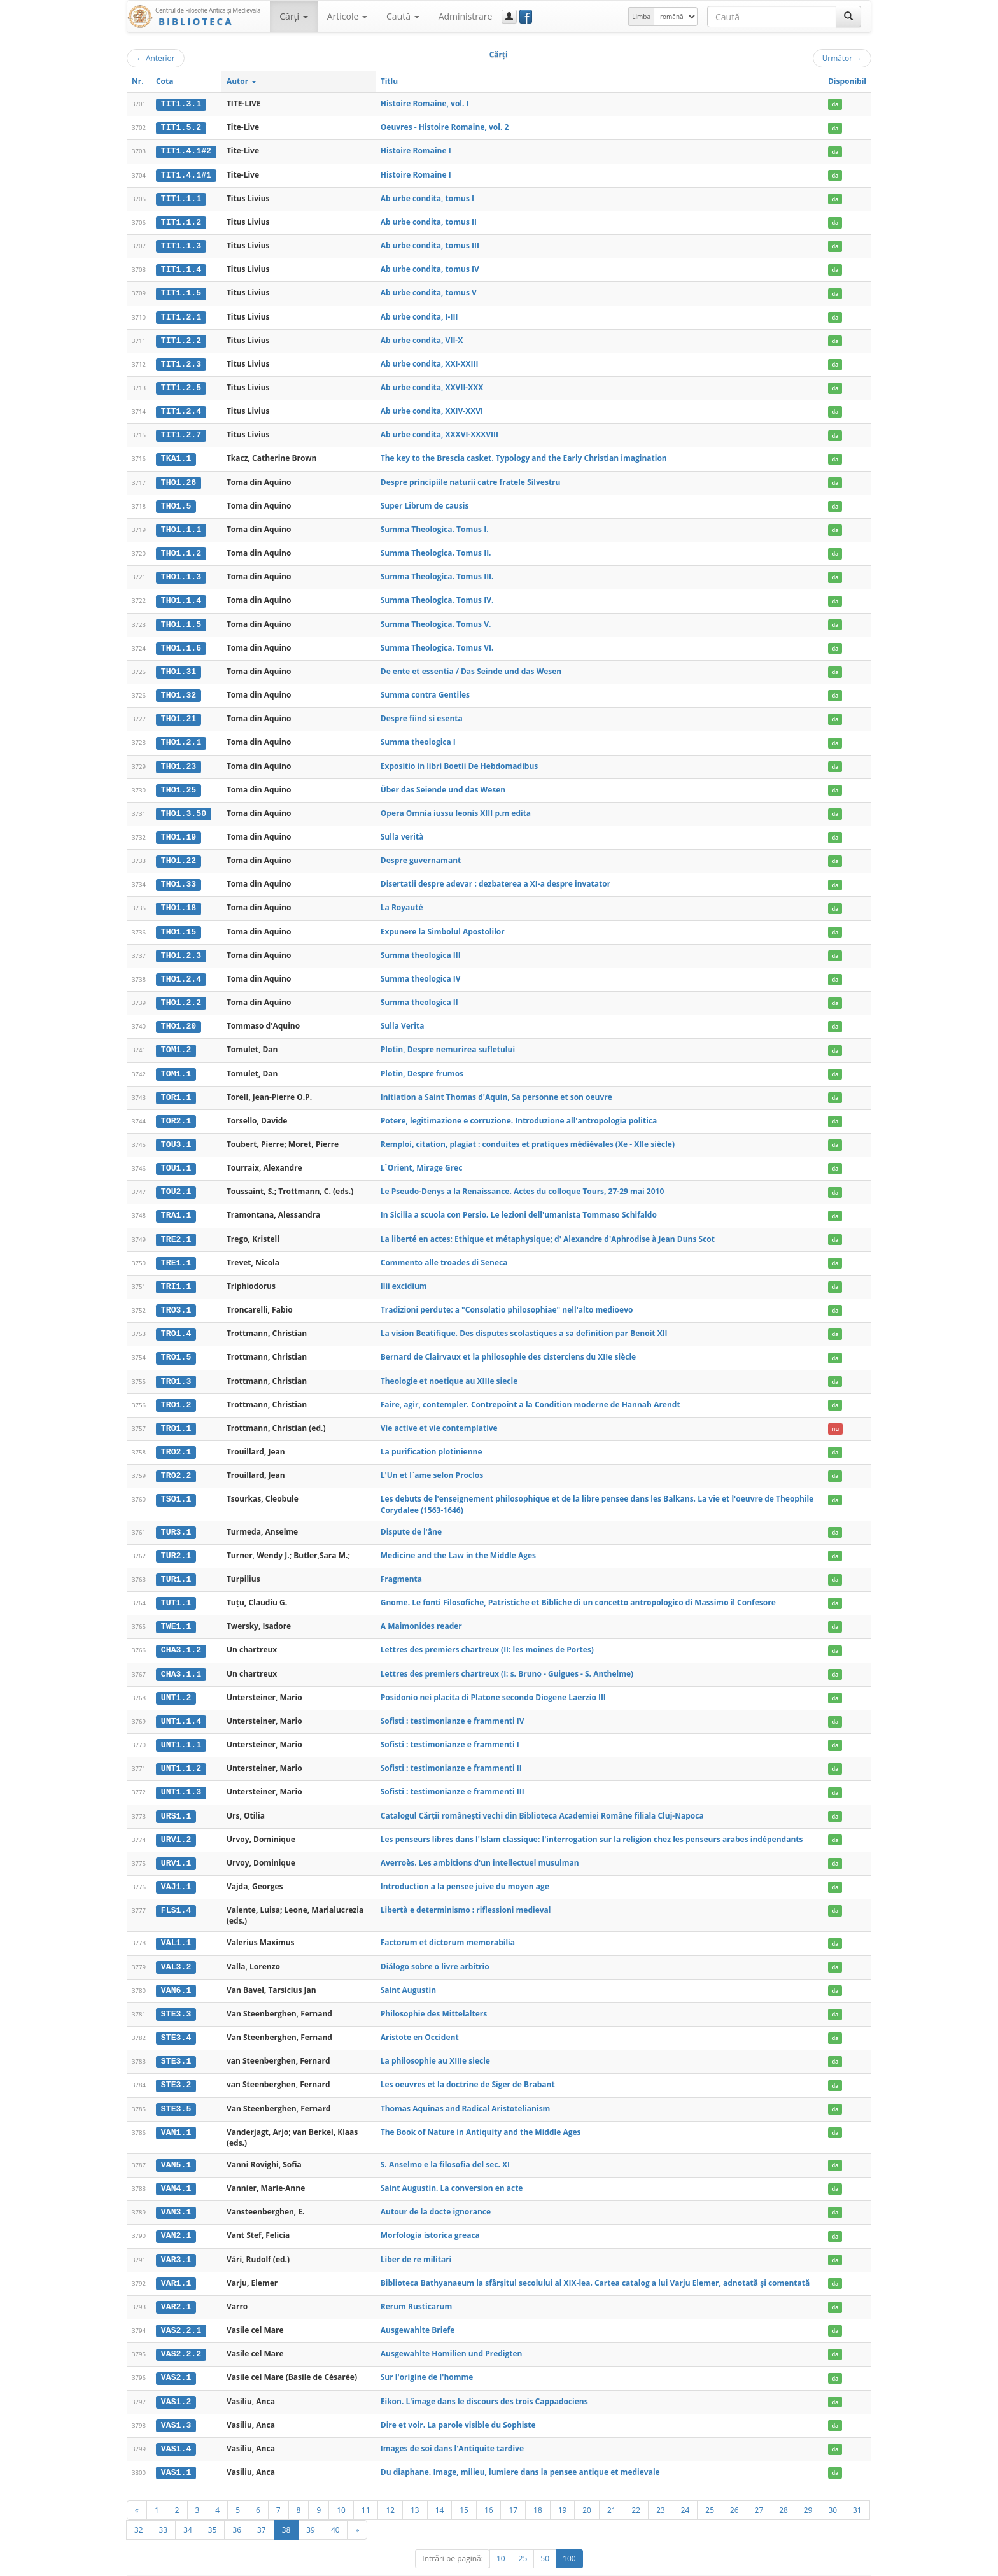 The image size is (998, 2576). What do you see at coordinates (496, 1086) in the screenshot?
I see `Initiation a Saint Thomas d'Aquin, Sa personne et son oeuvre` at bounding box center [496, 1086].